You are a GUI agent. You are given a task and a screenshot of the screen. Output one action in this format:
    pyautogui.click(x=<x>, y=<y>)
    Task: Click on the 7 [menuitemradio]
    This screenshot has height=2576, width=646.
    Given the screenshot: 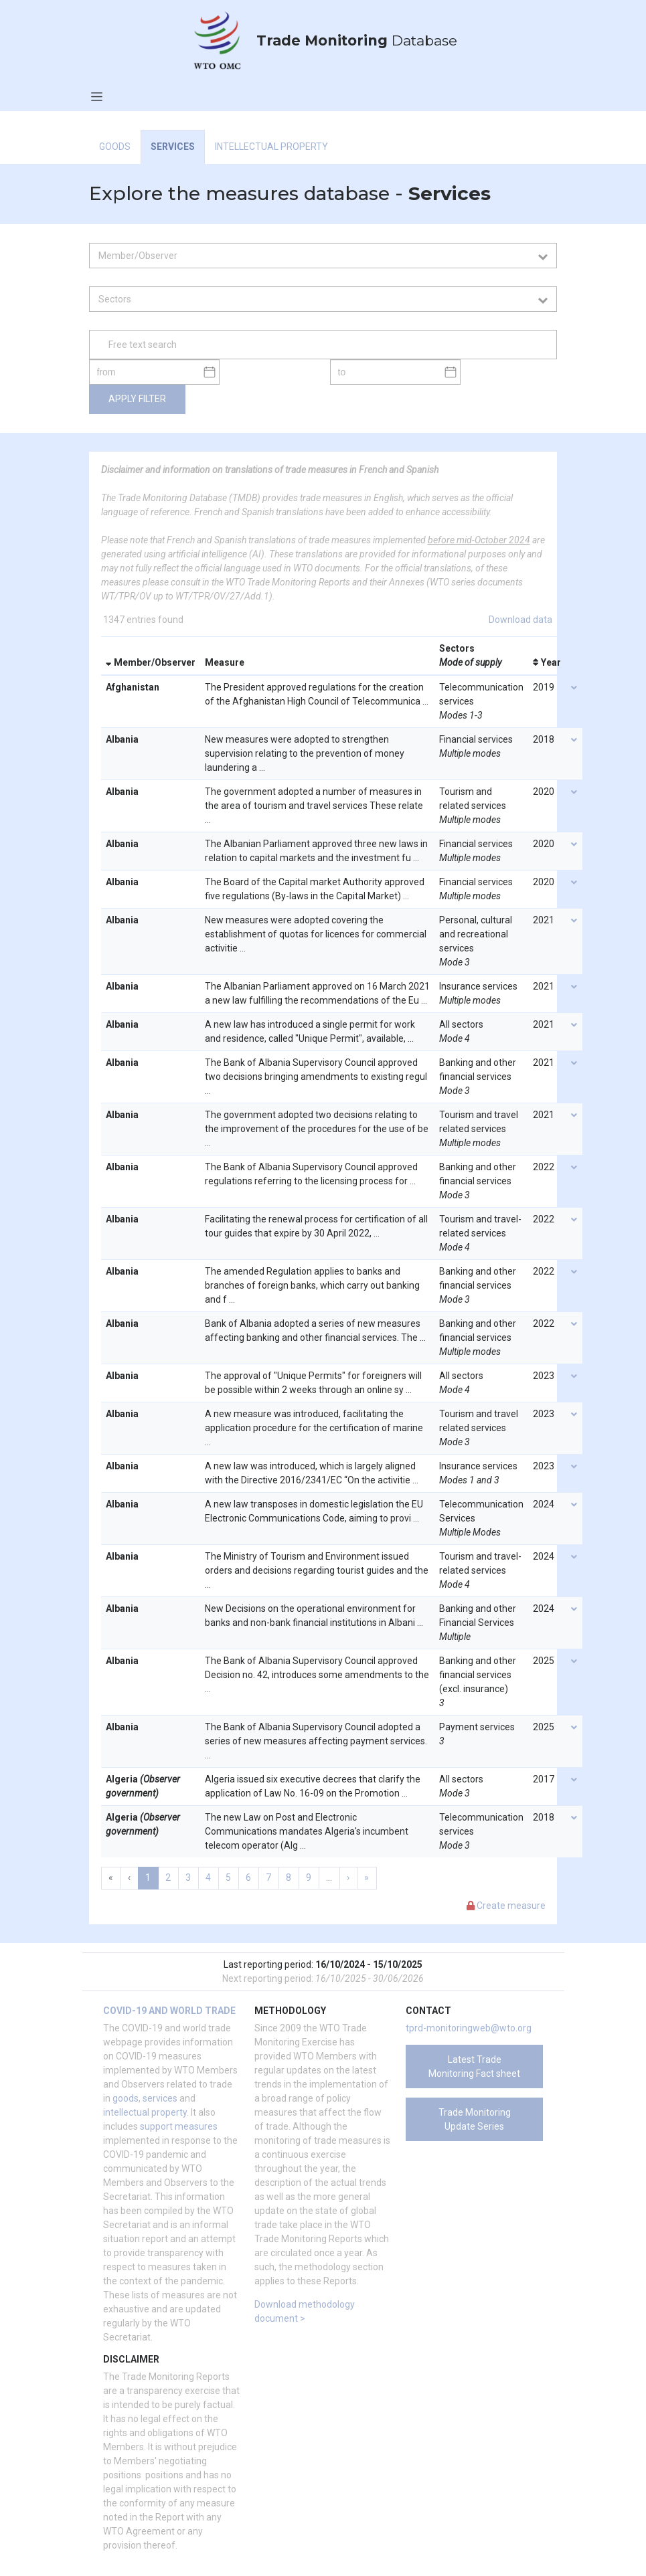 What is the action you would take?
    pyautogui.click(x=268, y=1877)
    